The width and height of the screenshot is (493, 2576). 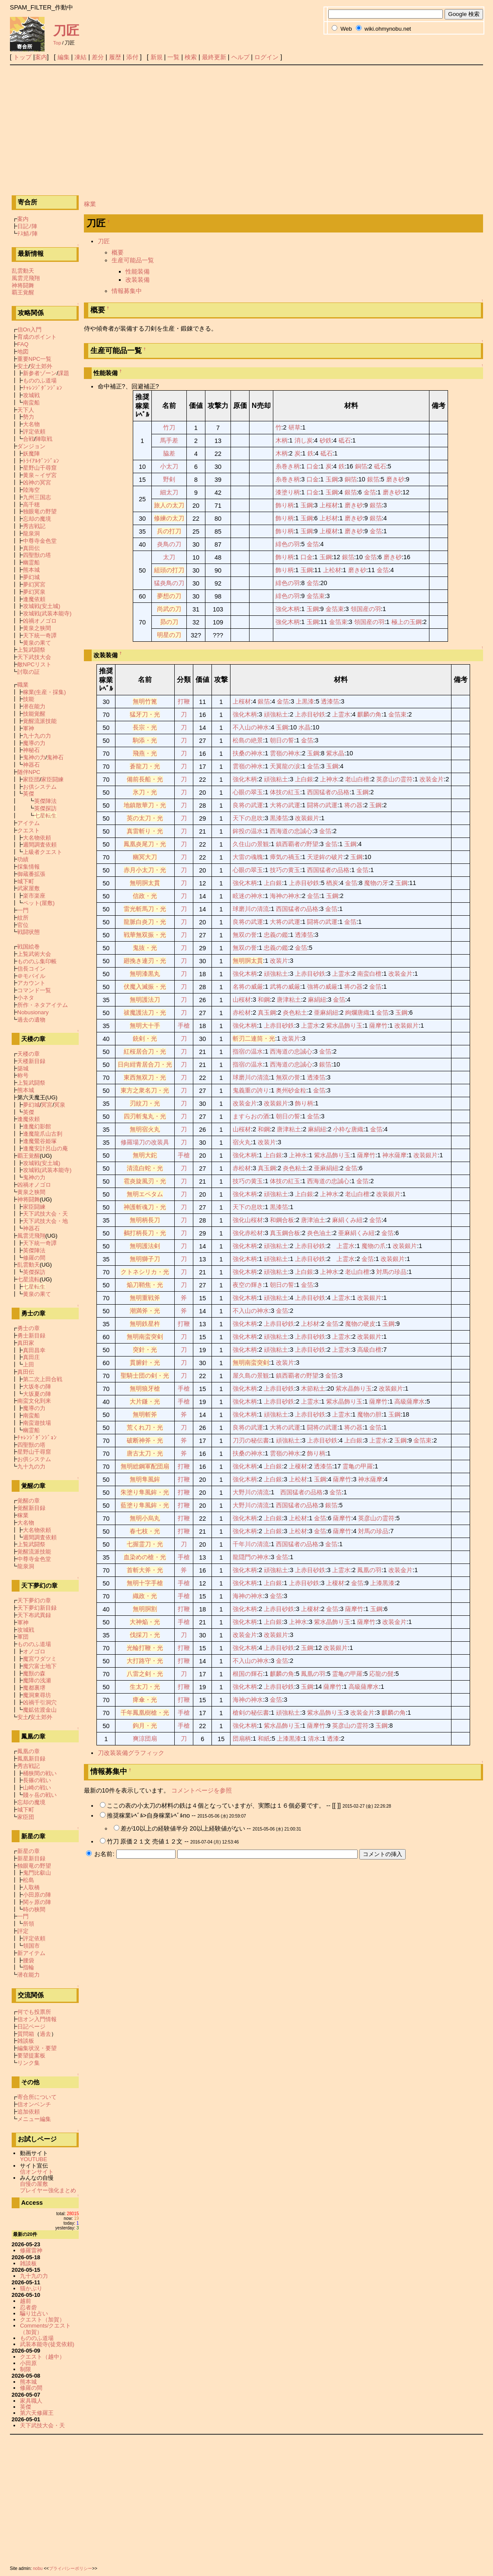 I want to click on 血染めの槍・光, so click(x=145, y=1557).